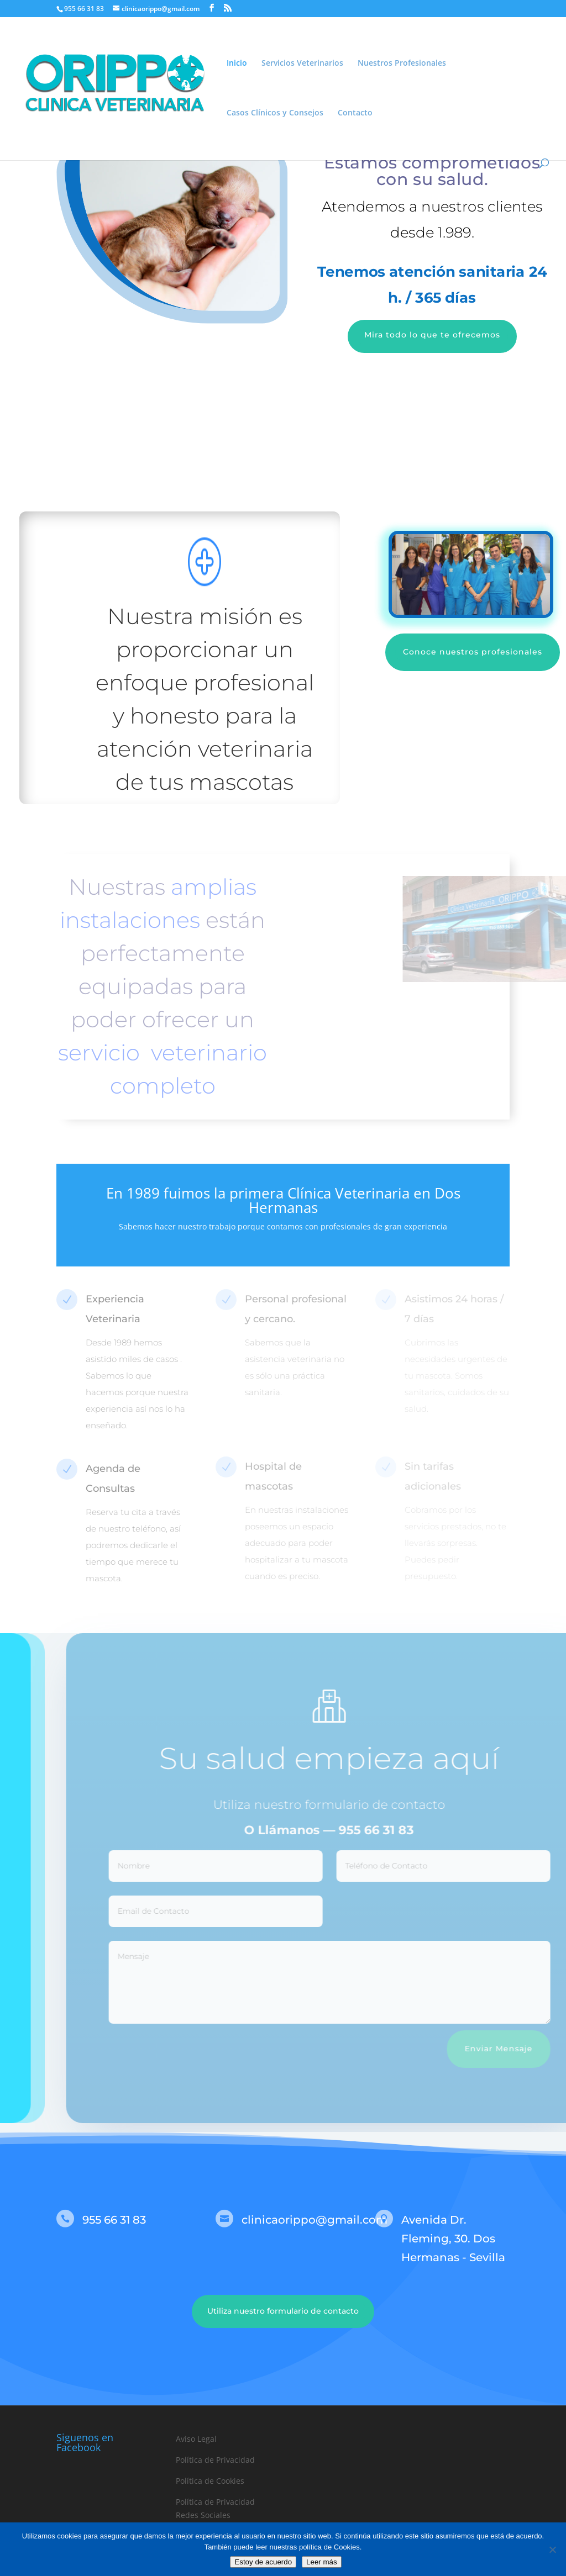 The width and height of the screenshot is (566, 2576). Describe the element at coordinates (283, 2311) in the screenshot. I see `Utiliza nuestro formulario de contacto` at that location.